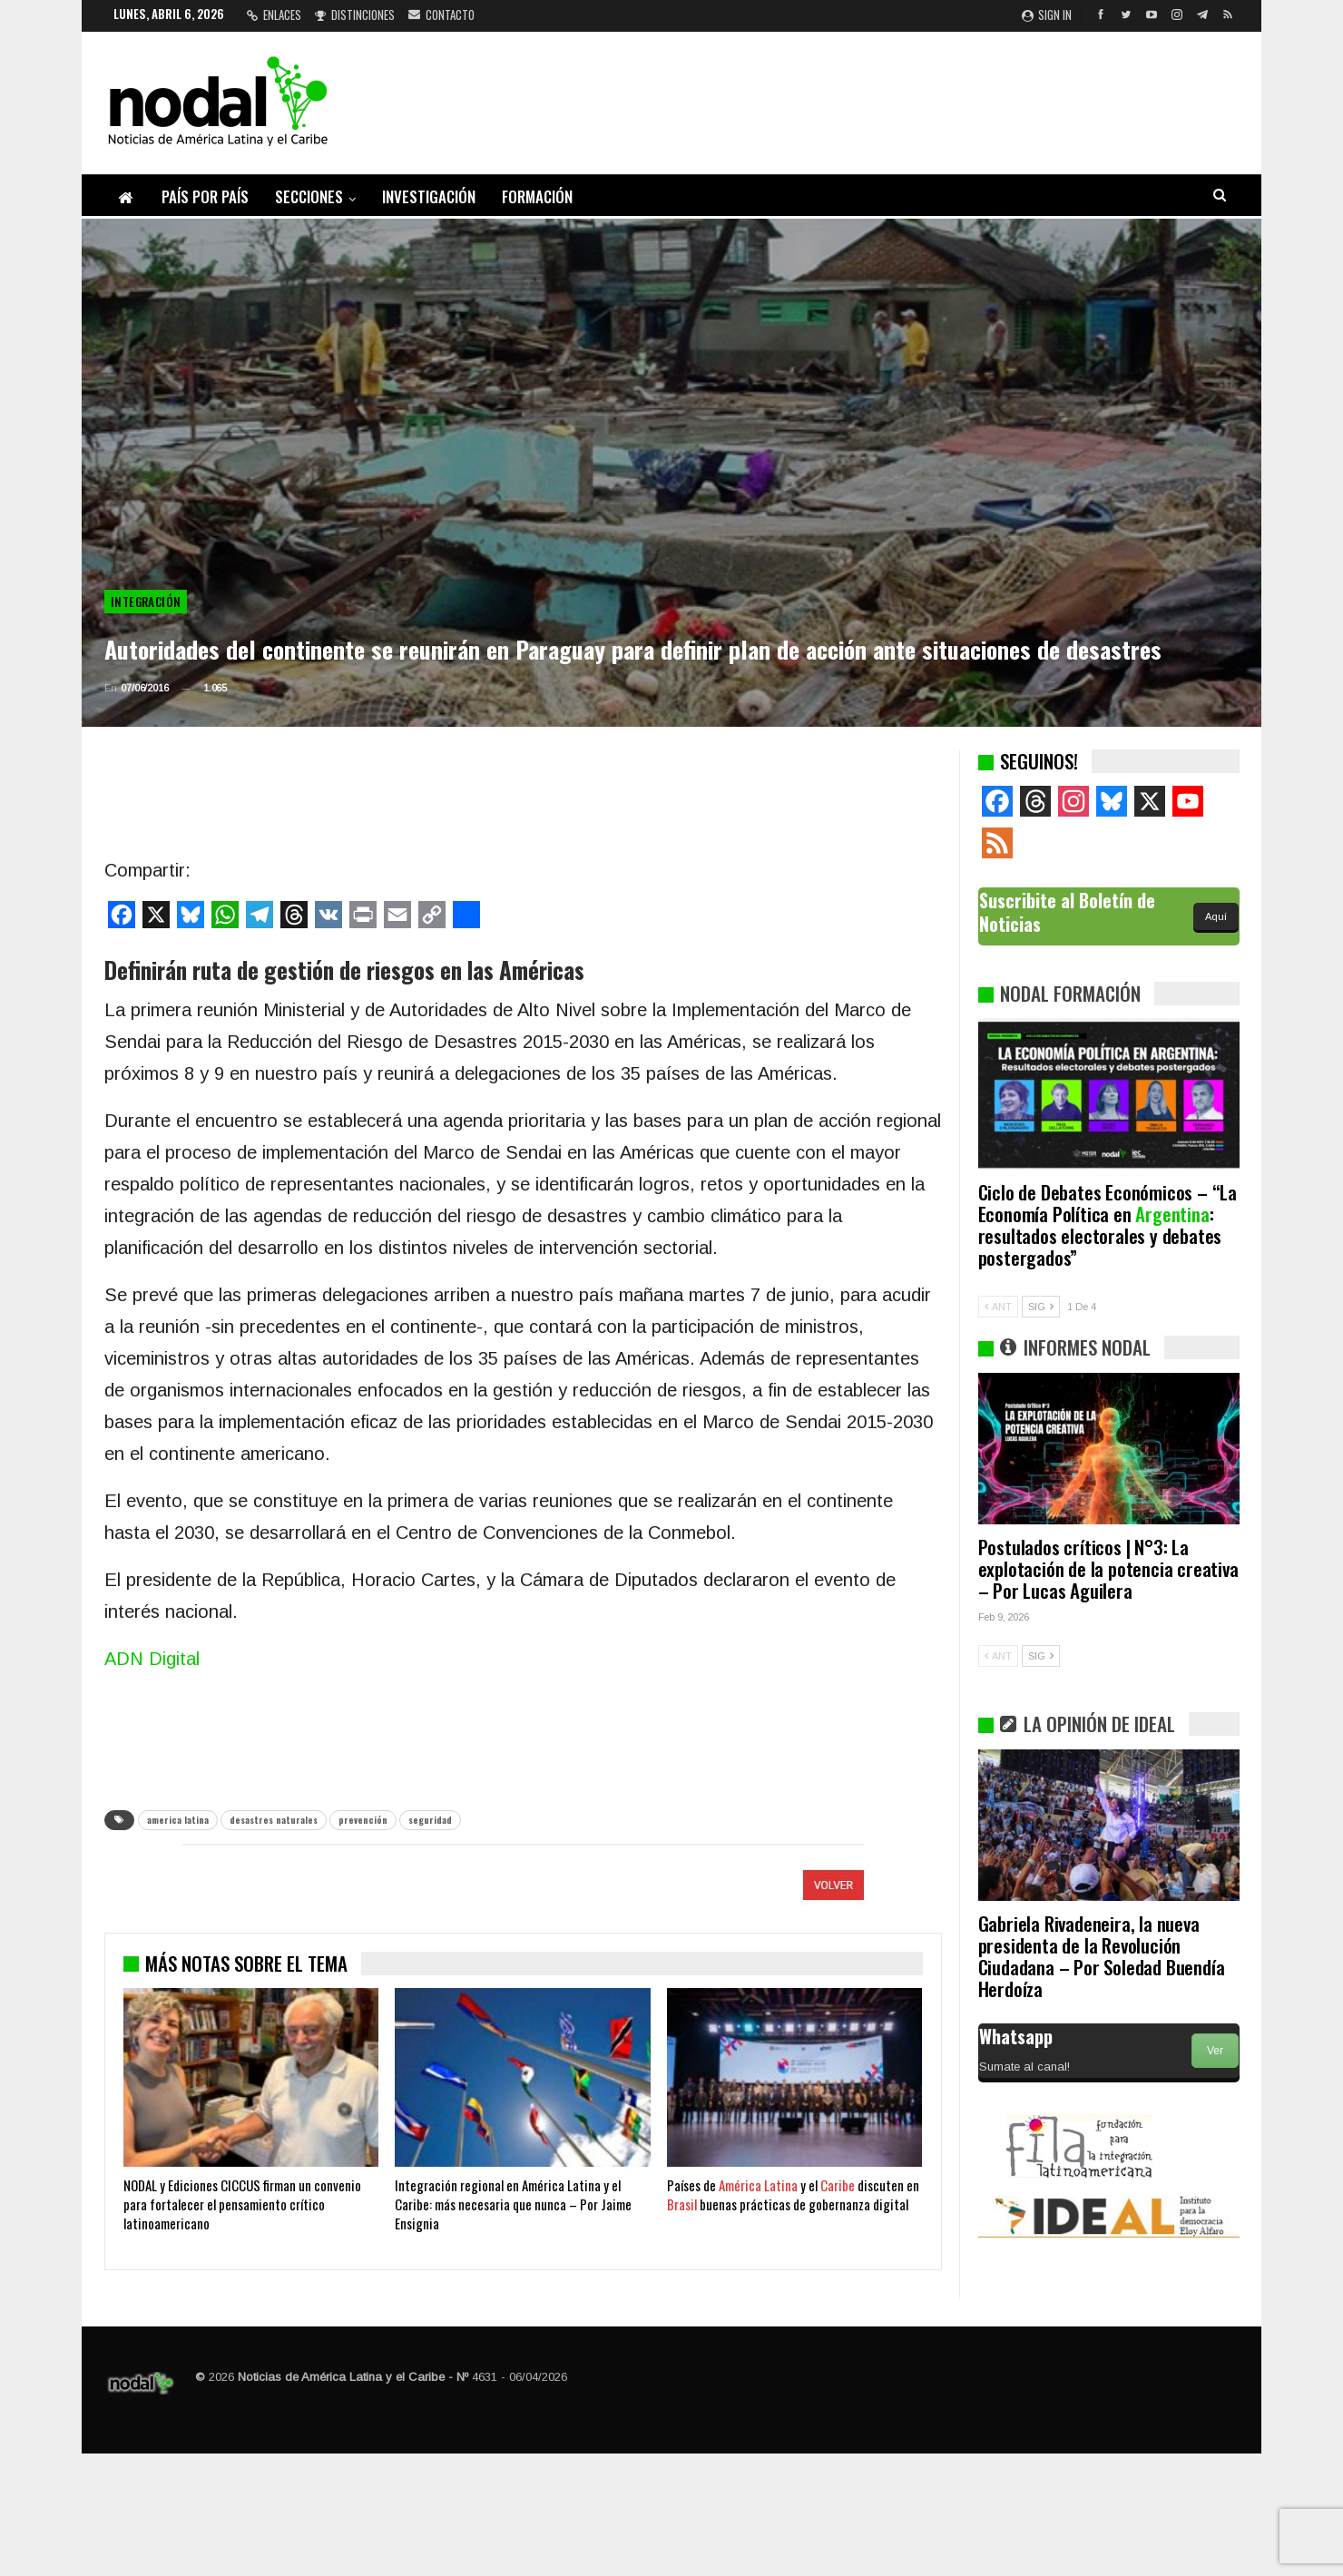 The width and height of the screenshot is (1343, 2576). Describe the element at coordinates (1101, 1956) in the screenshot. I see `Gabriela Rivadeneira, la nueva presidenta de la Revolución Ciudadana – Por Soledad Buendía Herdoíza` at that location.